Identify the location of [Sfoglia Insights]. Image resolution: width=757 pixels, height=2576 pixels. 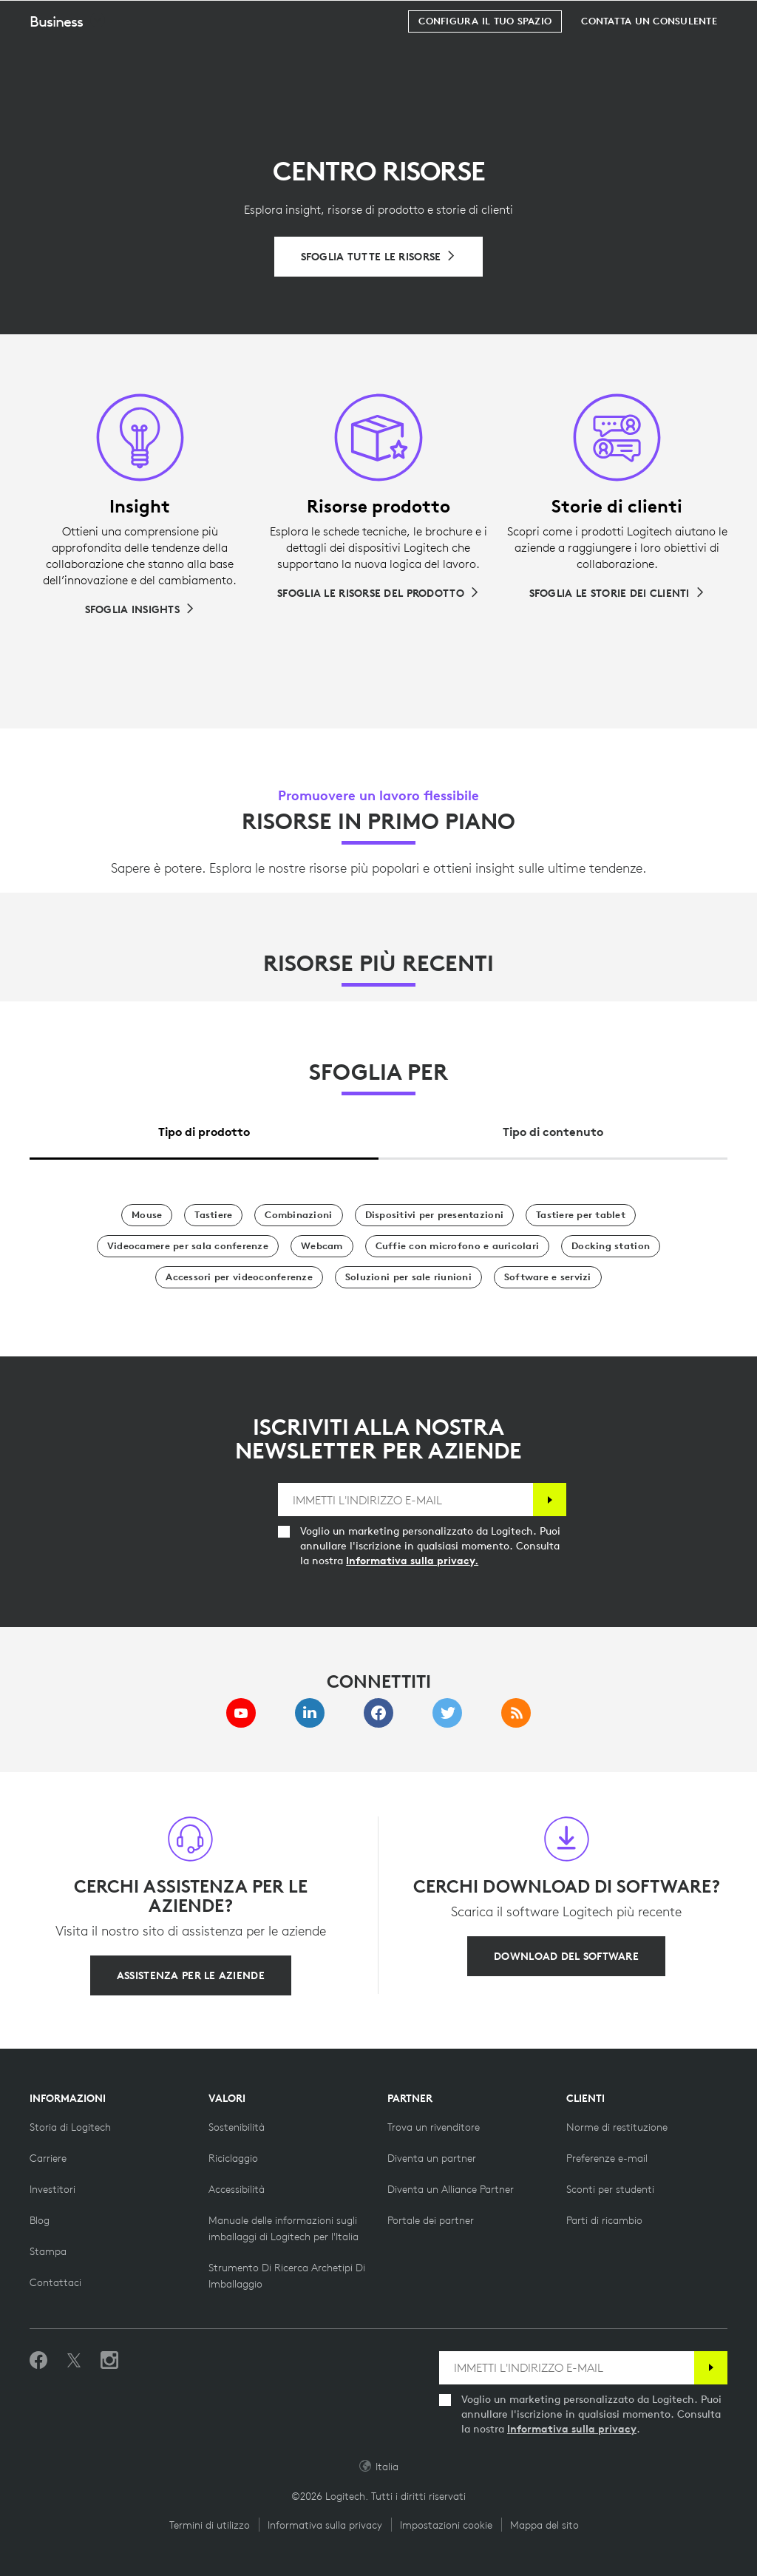
(140, 609).